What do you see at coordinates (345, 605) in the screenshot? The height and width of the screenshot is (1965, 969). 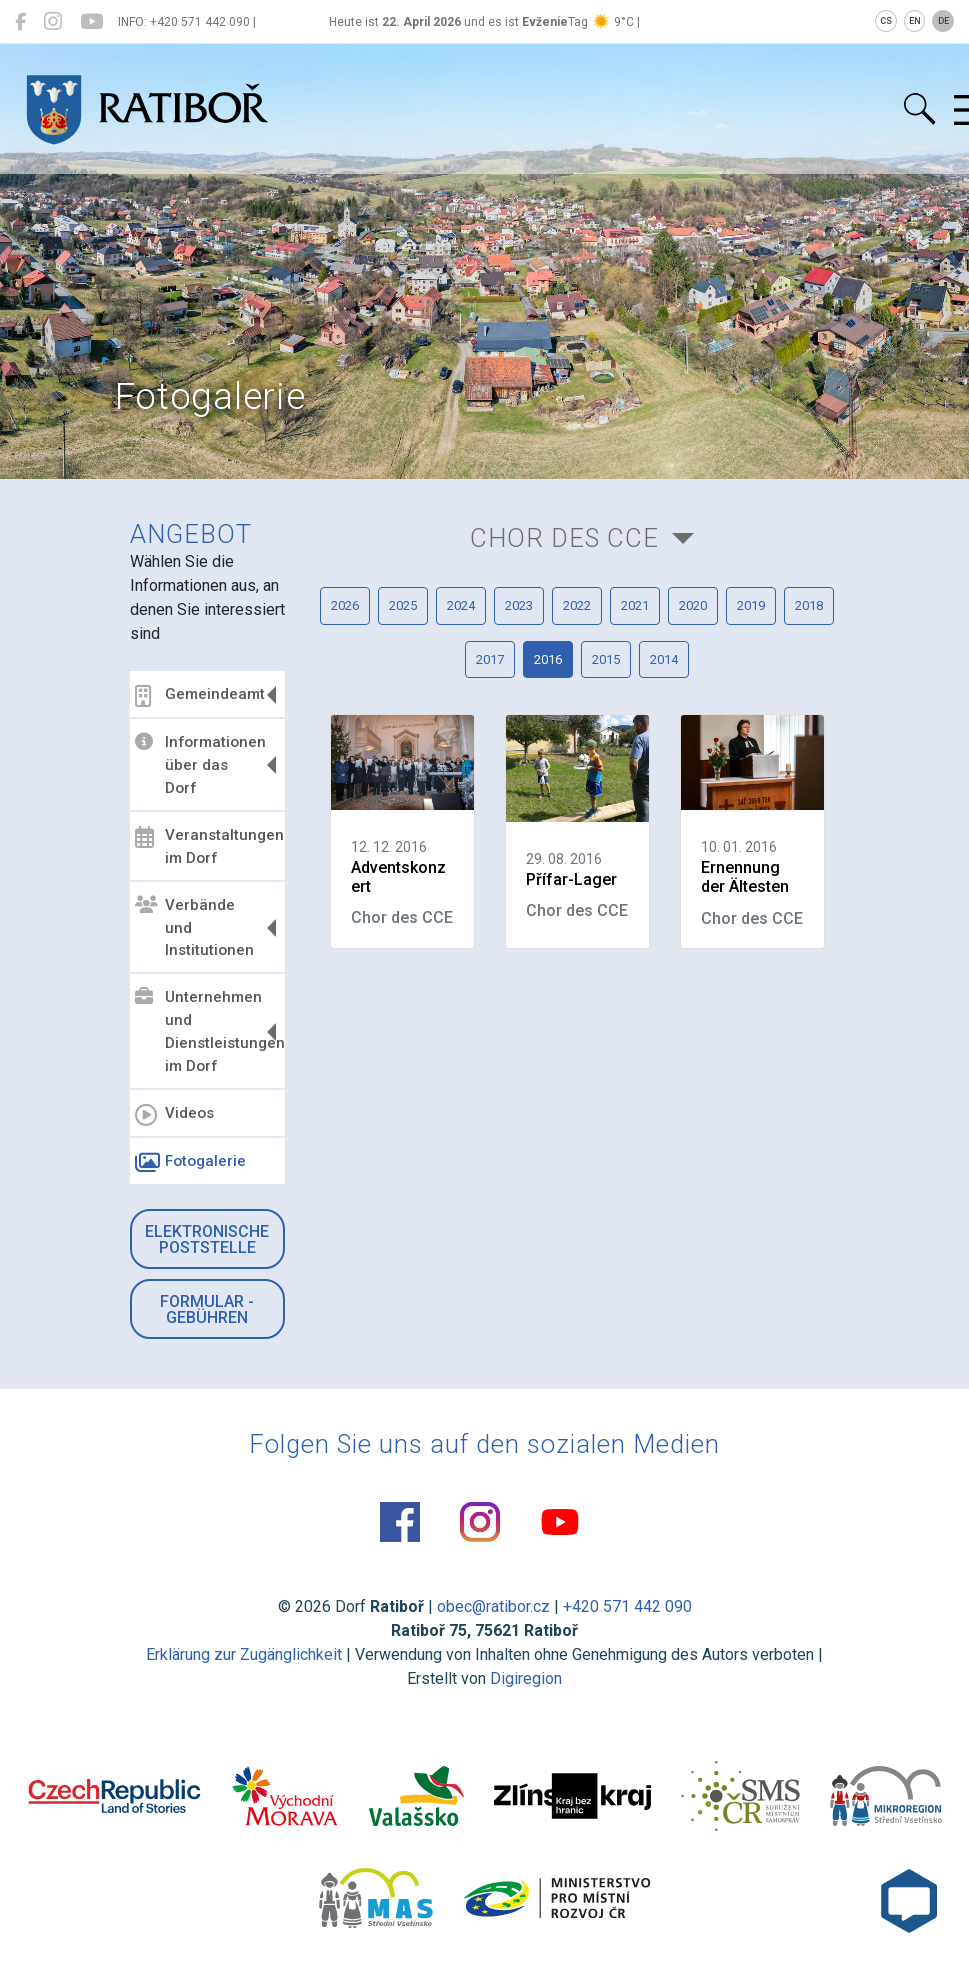 I see `2026` at bounding box center [345, 605].